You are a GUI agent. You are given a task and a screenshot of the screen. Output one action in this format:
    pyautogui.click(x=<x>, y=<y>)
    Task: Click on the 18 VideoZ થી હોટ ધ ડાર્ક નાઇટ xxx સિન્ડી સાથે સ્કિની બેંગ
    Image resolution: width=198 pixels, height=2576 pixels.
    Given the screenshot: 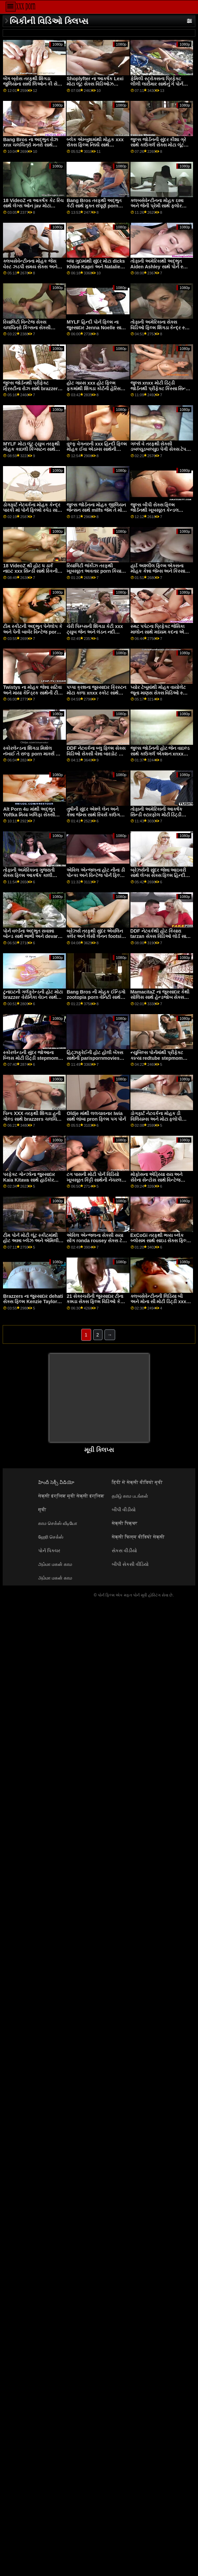 What is the action you would take?
    pyautogui.click(x=30, y=571)
    